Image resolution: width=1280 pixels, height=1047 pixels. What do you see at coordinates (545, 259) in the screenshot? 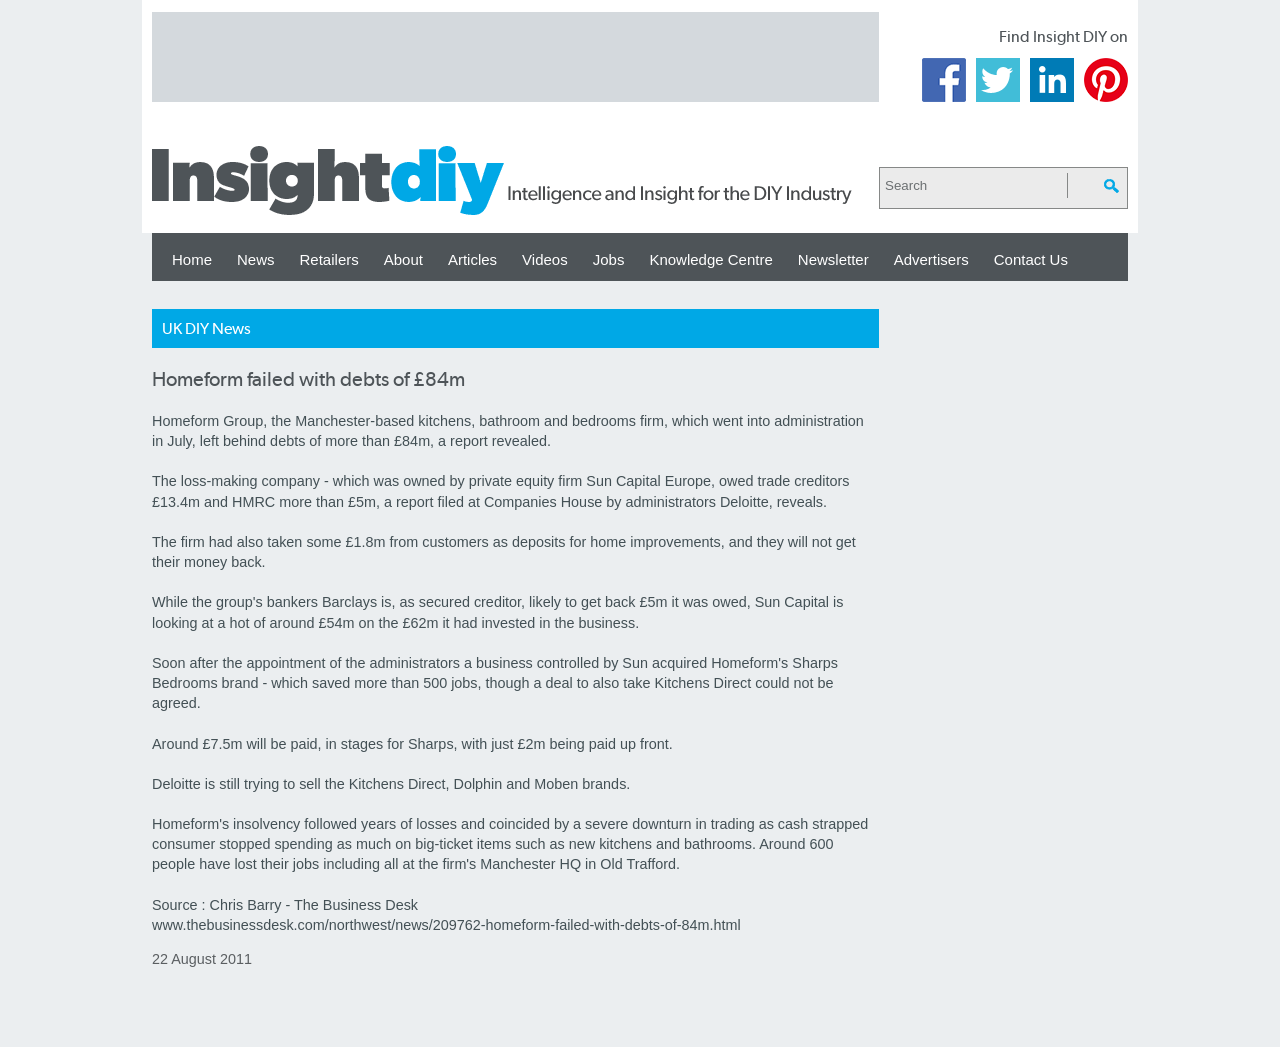
I see `Videos` at bounding box center [545, 259].